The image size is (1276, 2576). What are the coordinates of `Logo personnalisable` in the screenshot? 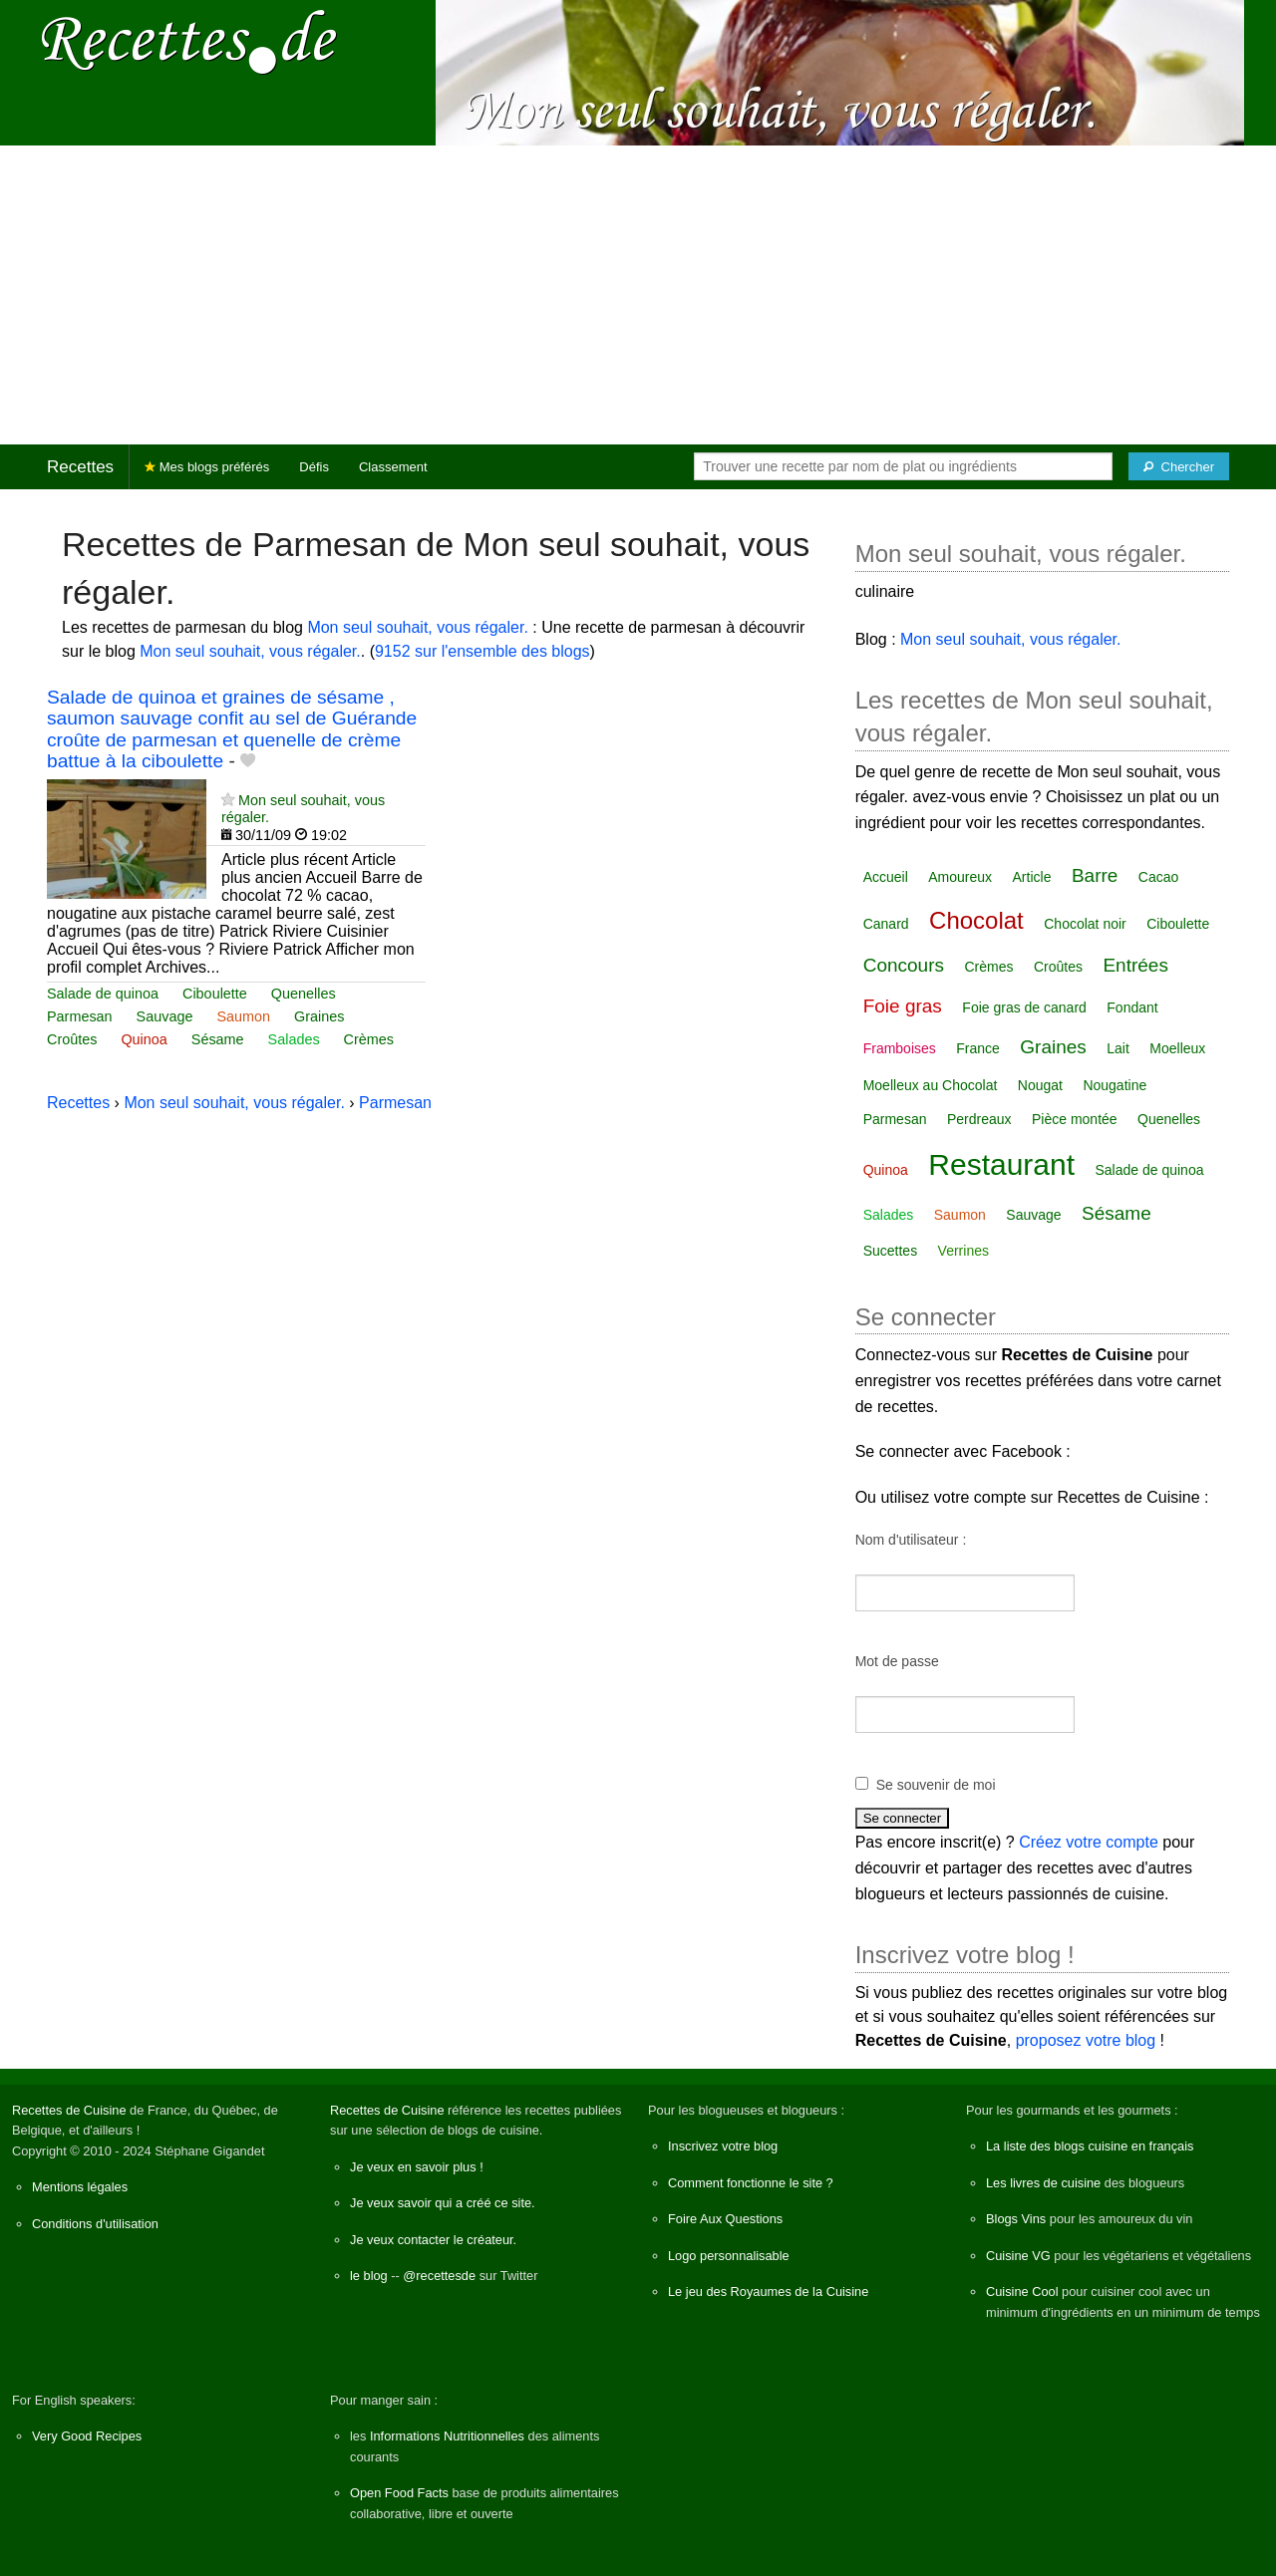 It's located at (729, 2255).